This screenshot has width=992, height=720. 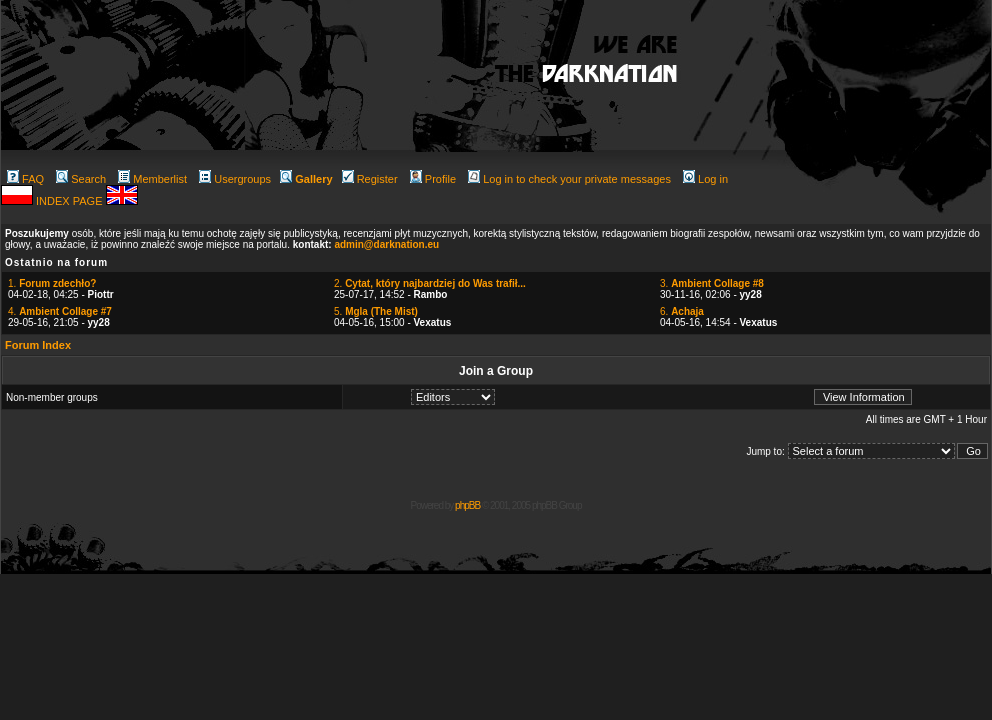 I want to click on 1., so click(x=52, y=283).